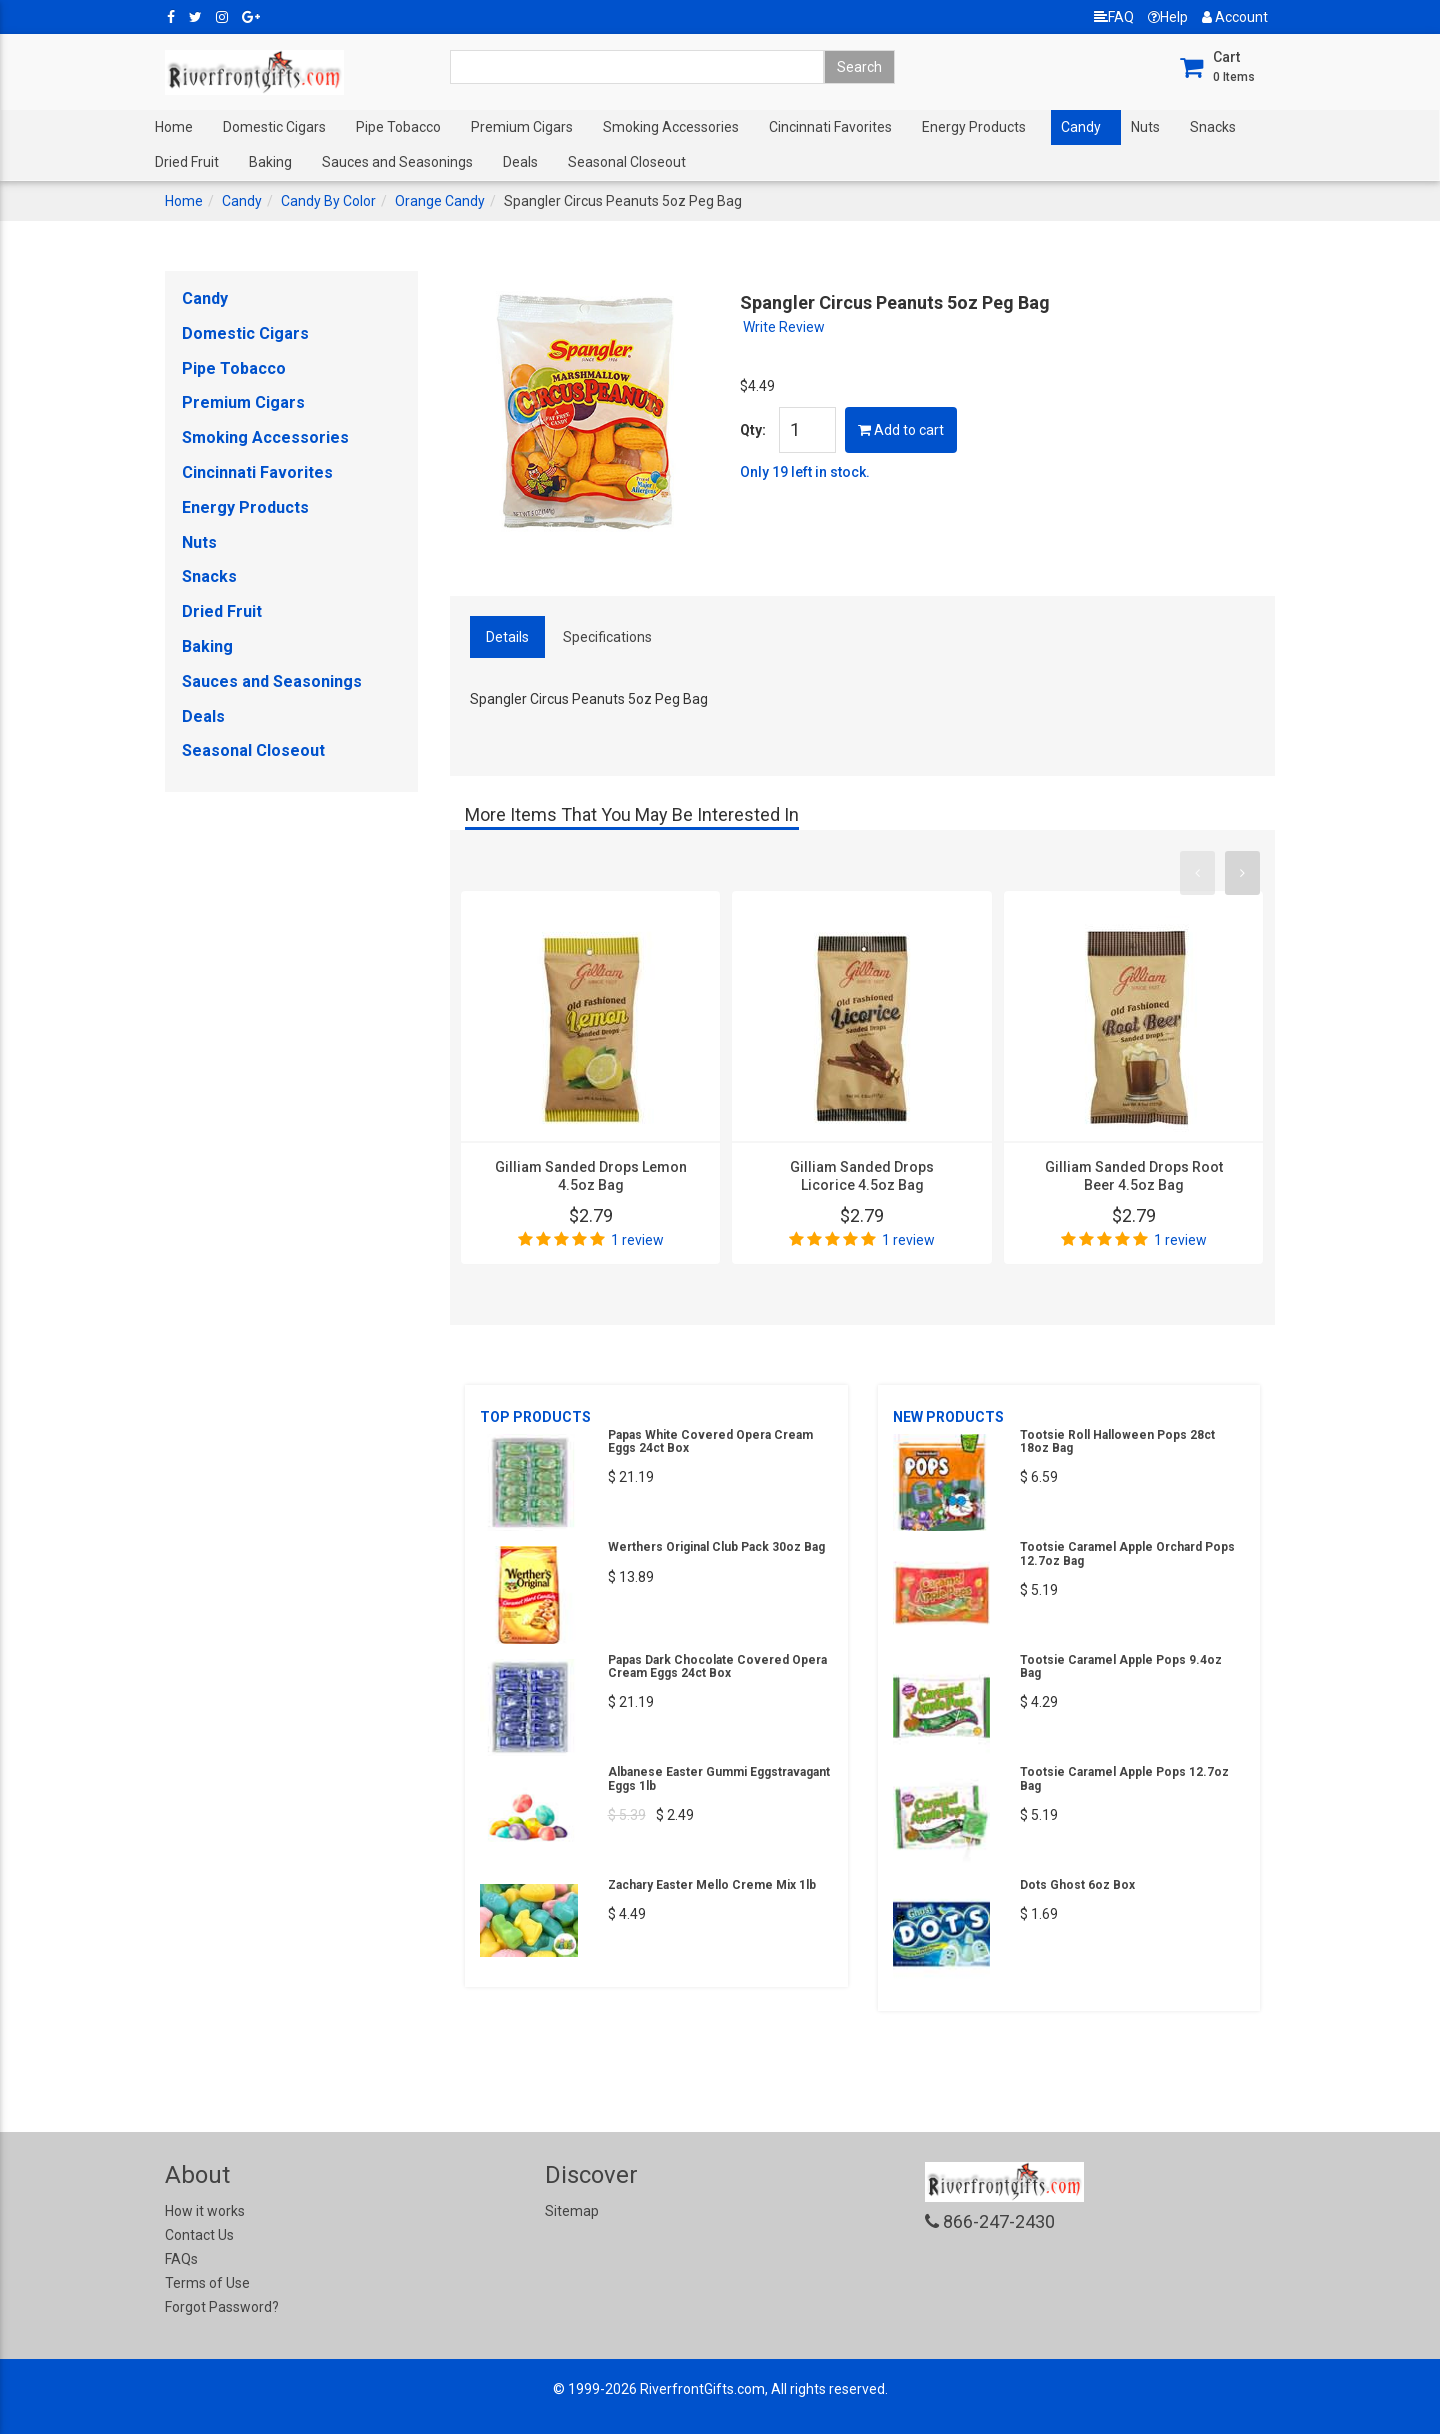 This screenshot has height=2434, width=1440. I want to click on Details [tab], so click(507, 637).